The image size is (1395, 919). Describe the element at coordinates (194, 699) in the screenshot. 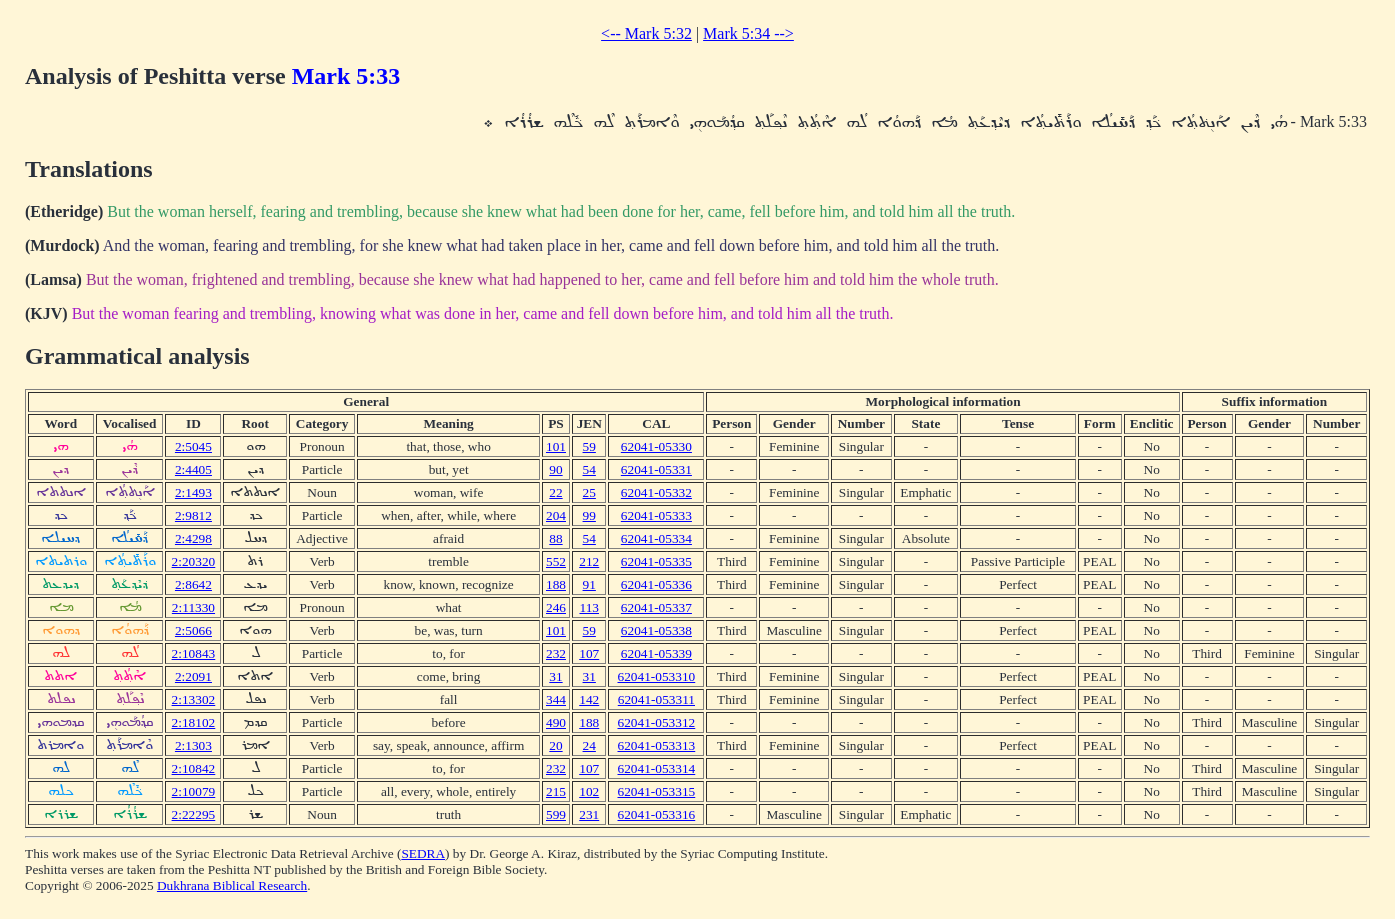

I see `2:13302` at that location.